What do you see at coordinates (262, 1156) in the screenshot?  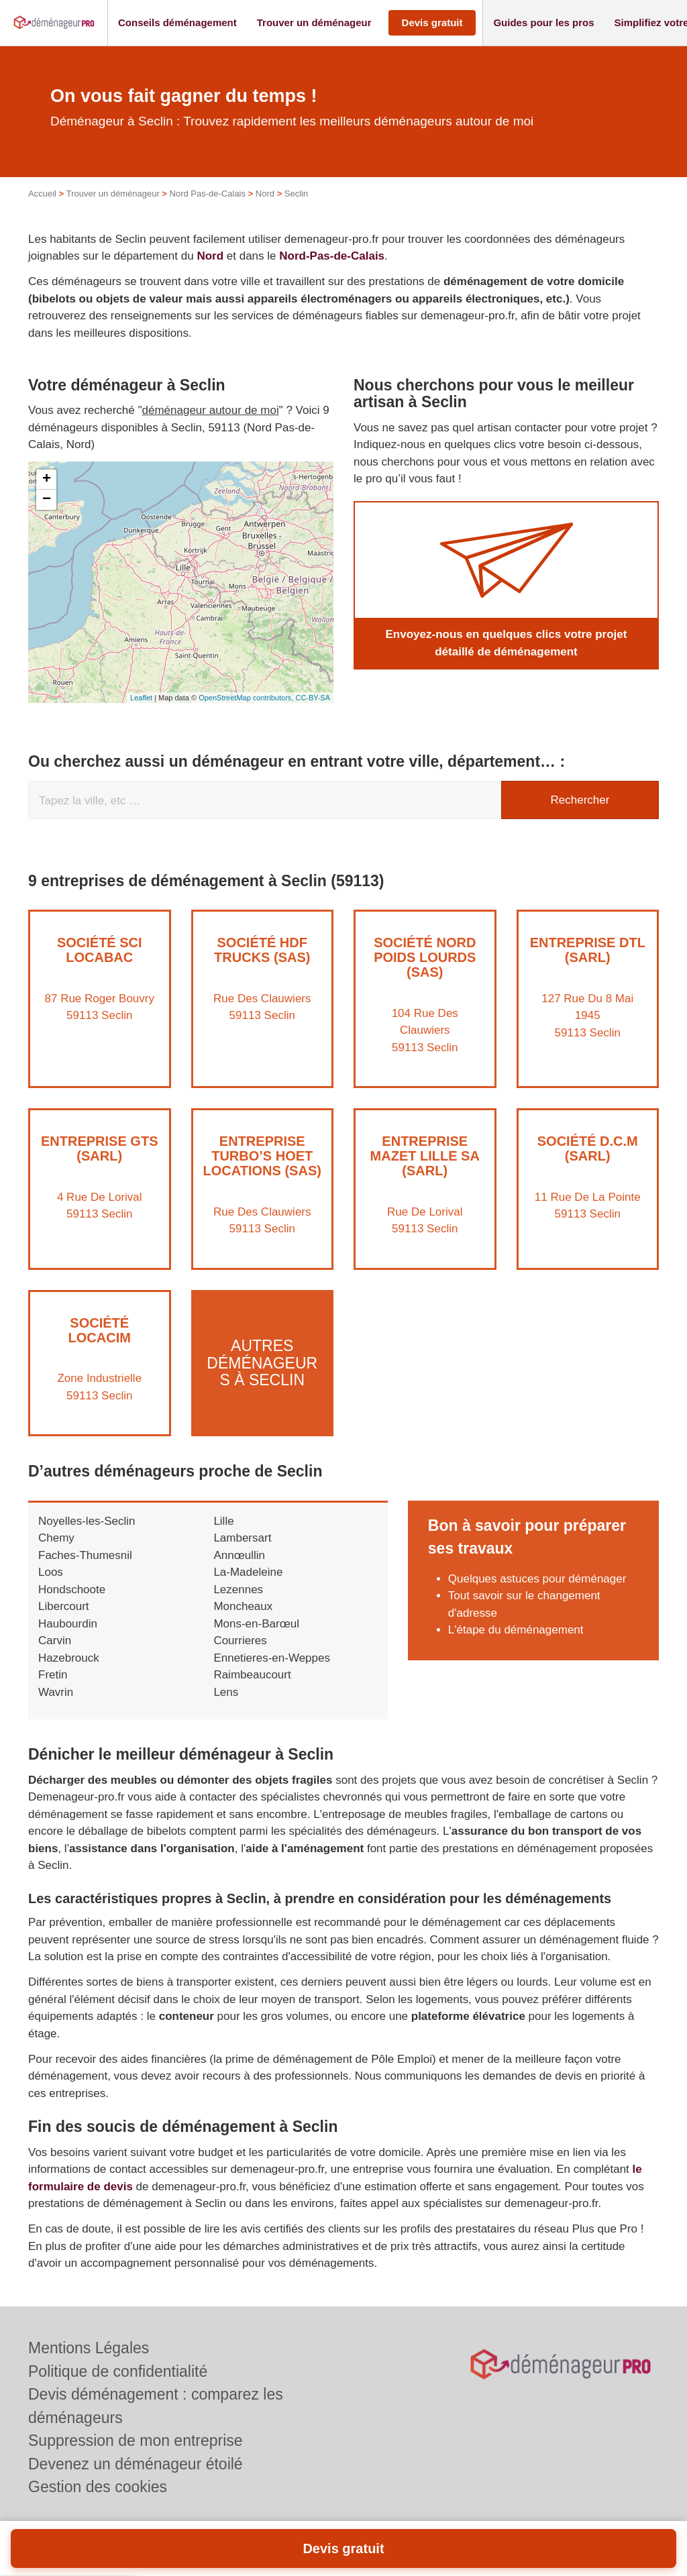 I see `Entreprise TURBO’S HOET LOCATIONS (SAS)` at bounding box center [262, 1156].